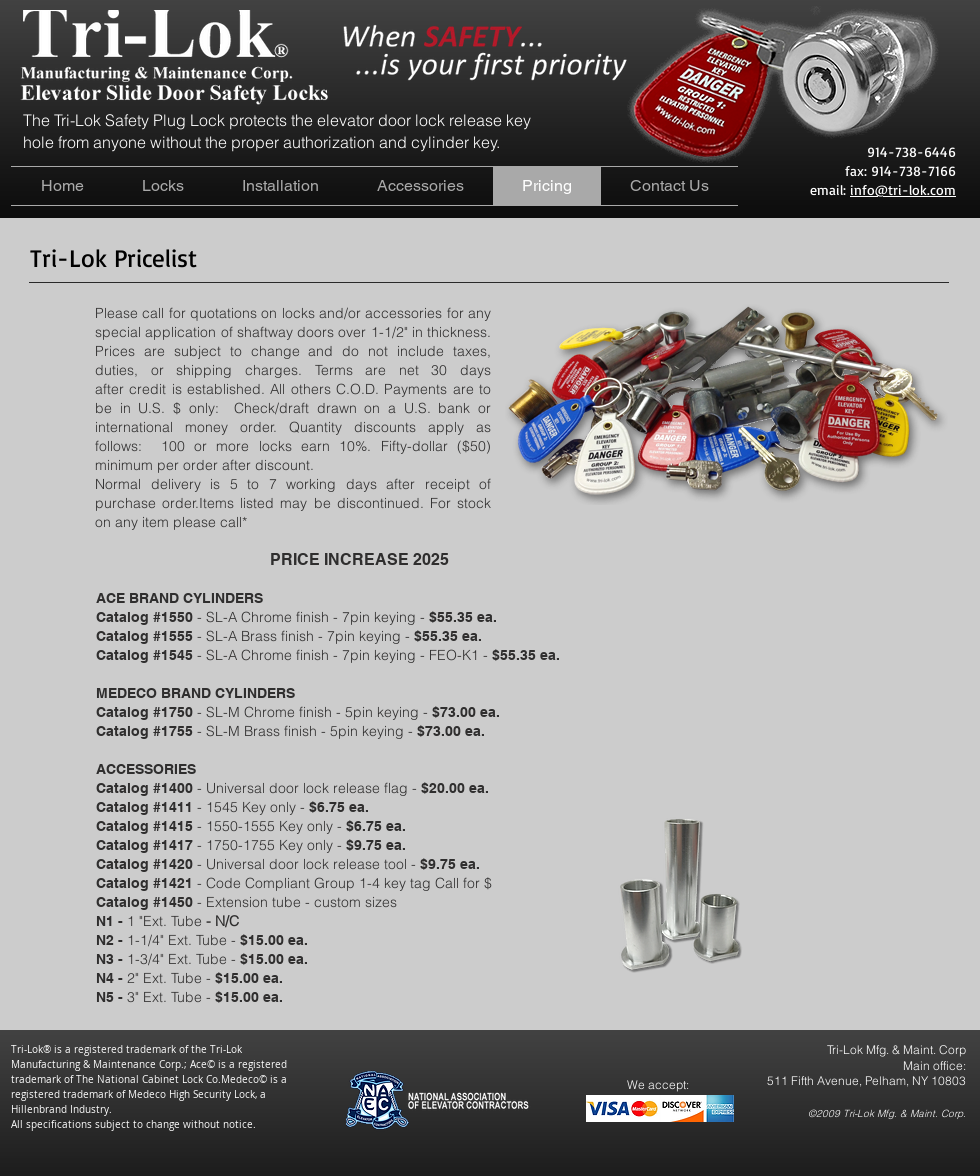  I want to click on info@tri-lok.com, so click(903, 189).